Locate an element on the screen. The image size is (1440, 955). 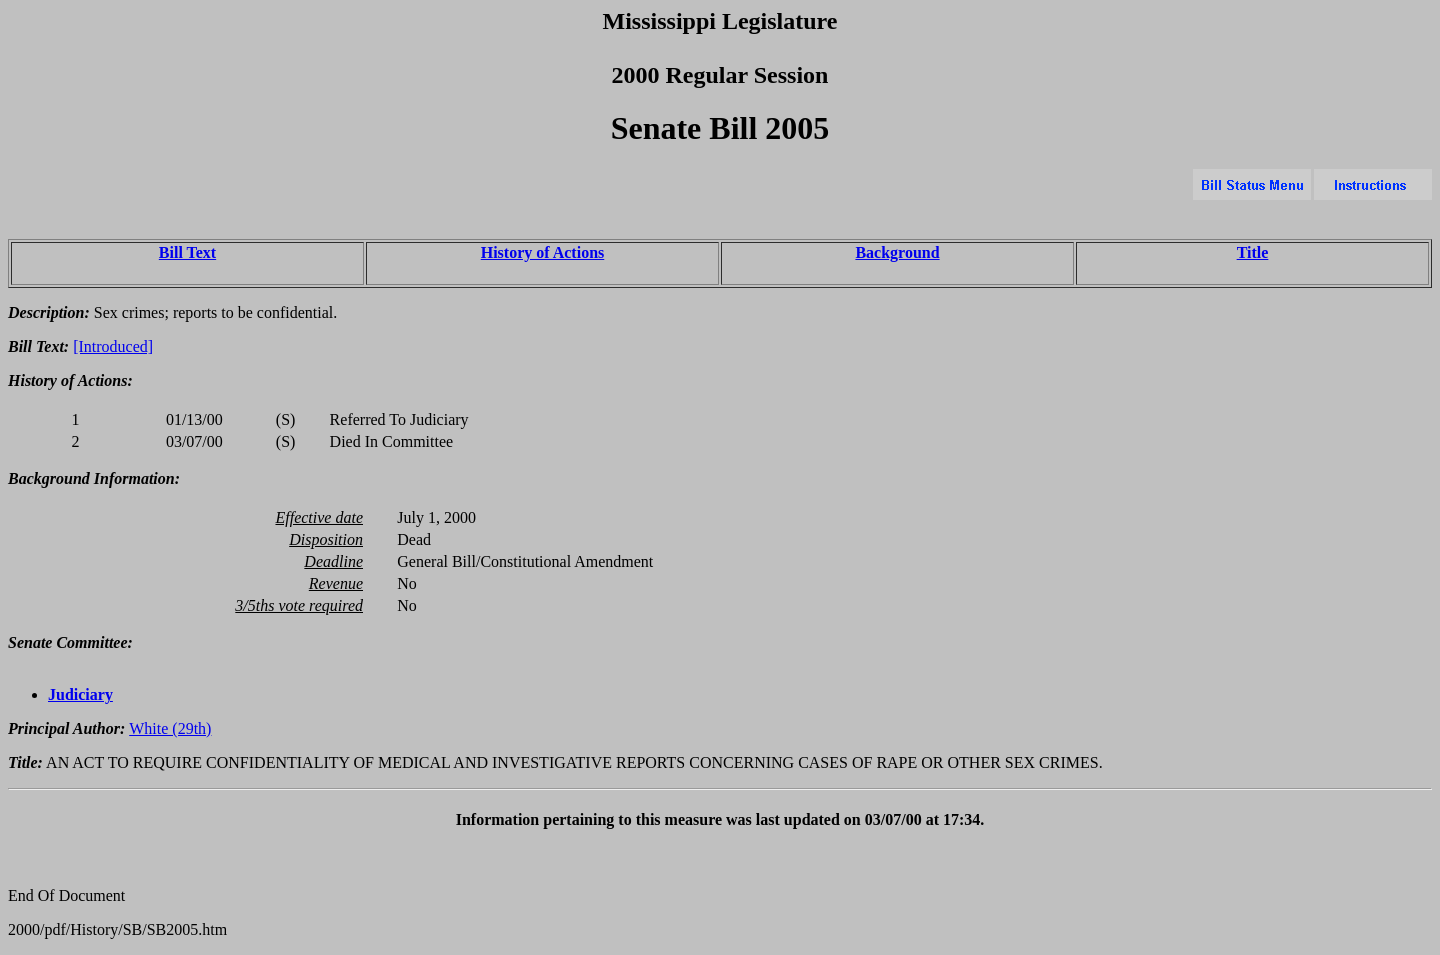
[Introduced] is located at coordinates (113, 346).